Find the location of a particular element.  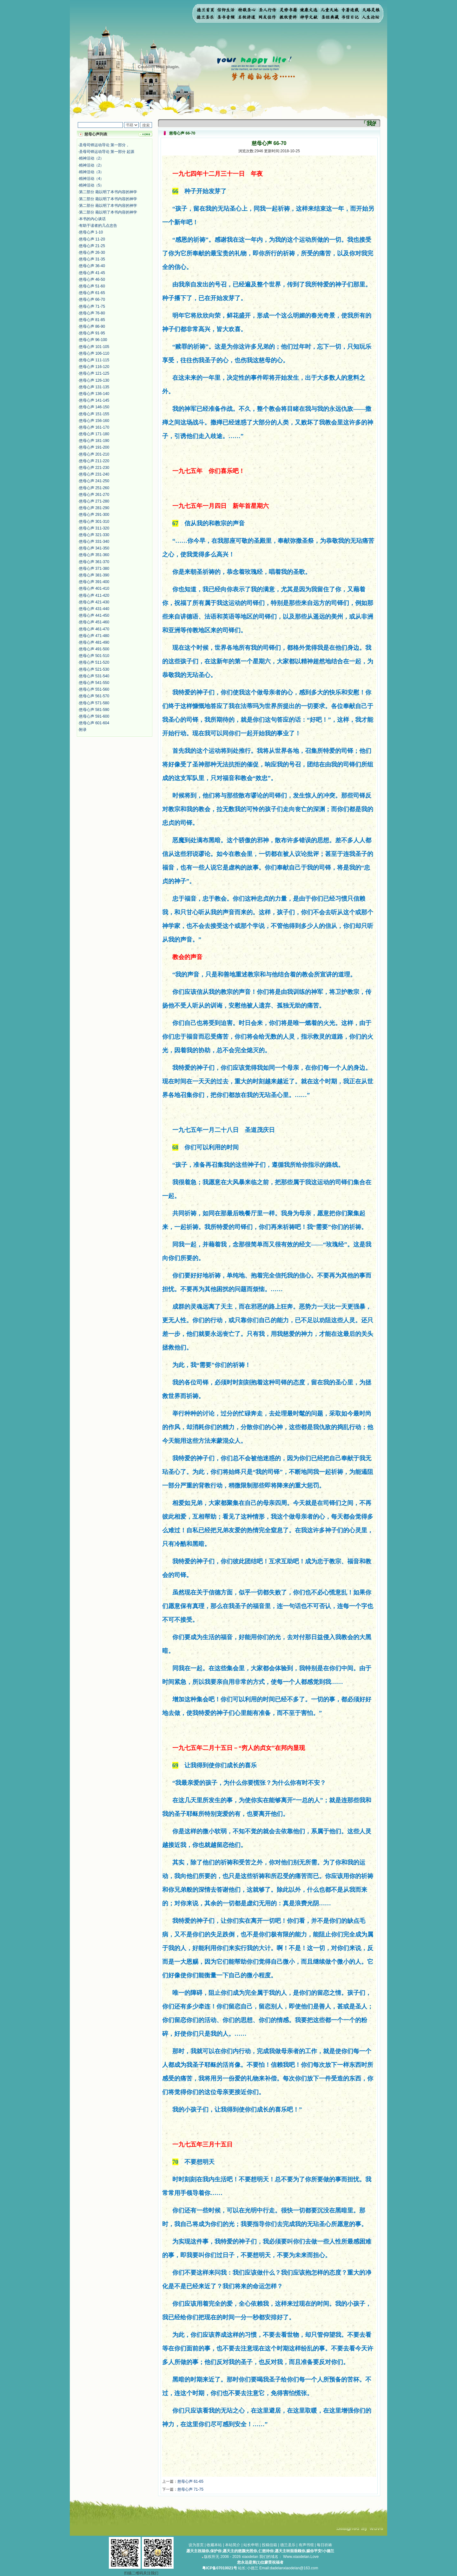

慈母心声 146-150 is located at coordinates (94, 407).